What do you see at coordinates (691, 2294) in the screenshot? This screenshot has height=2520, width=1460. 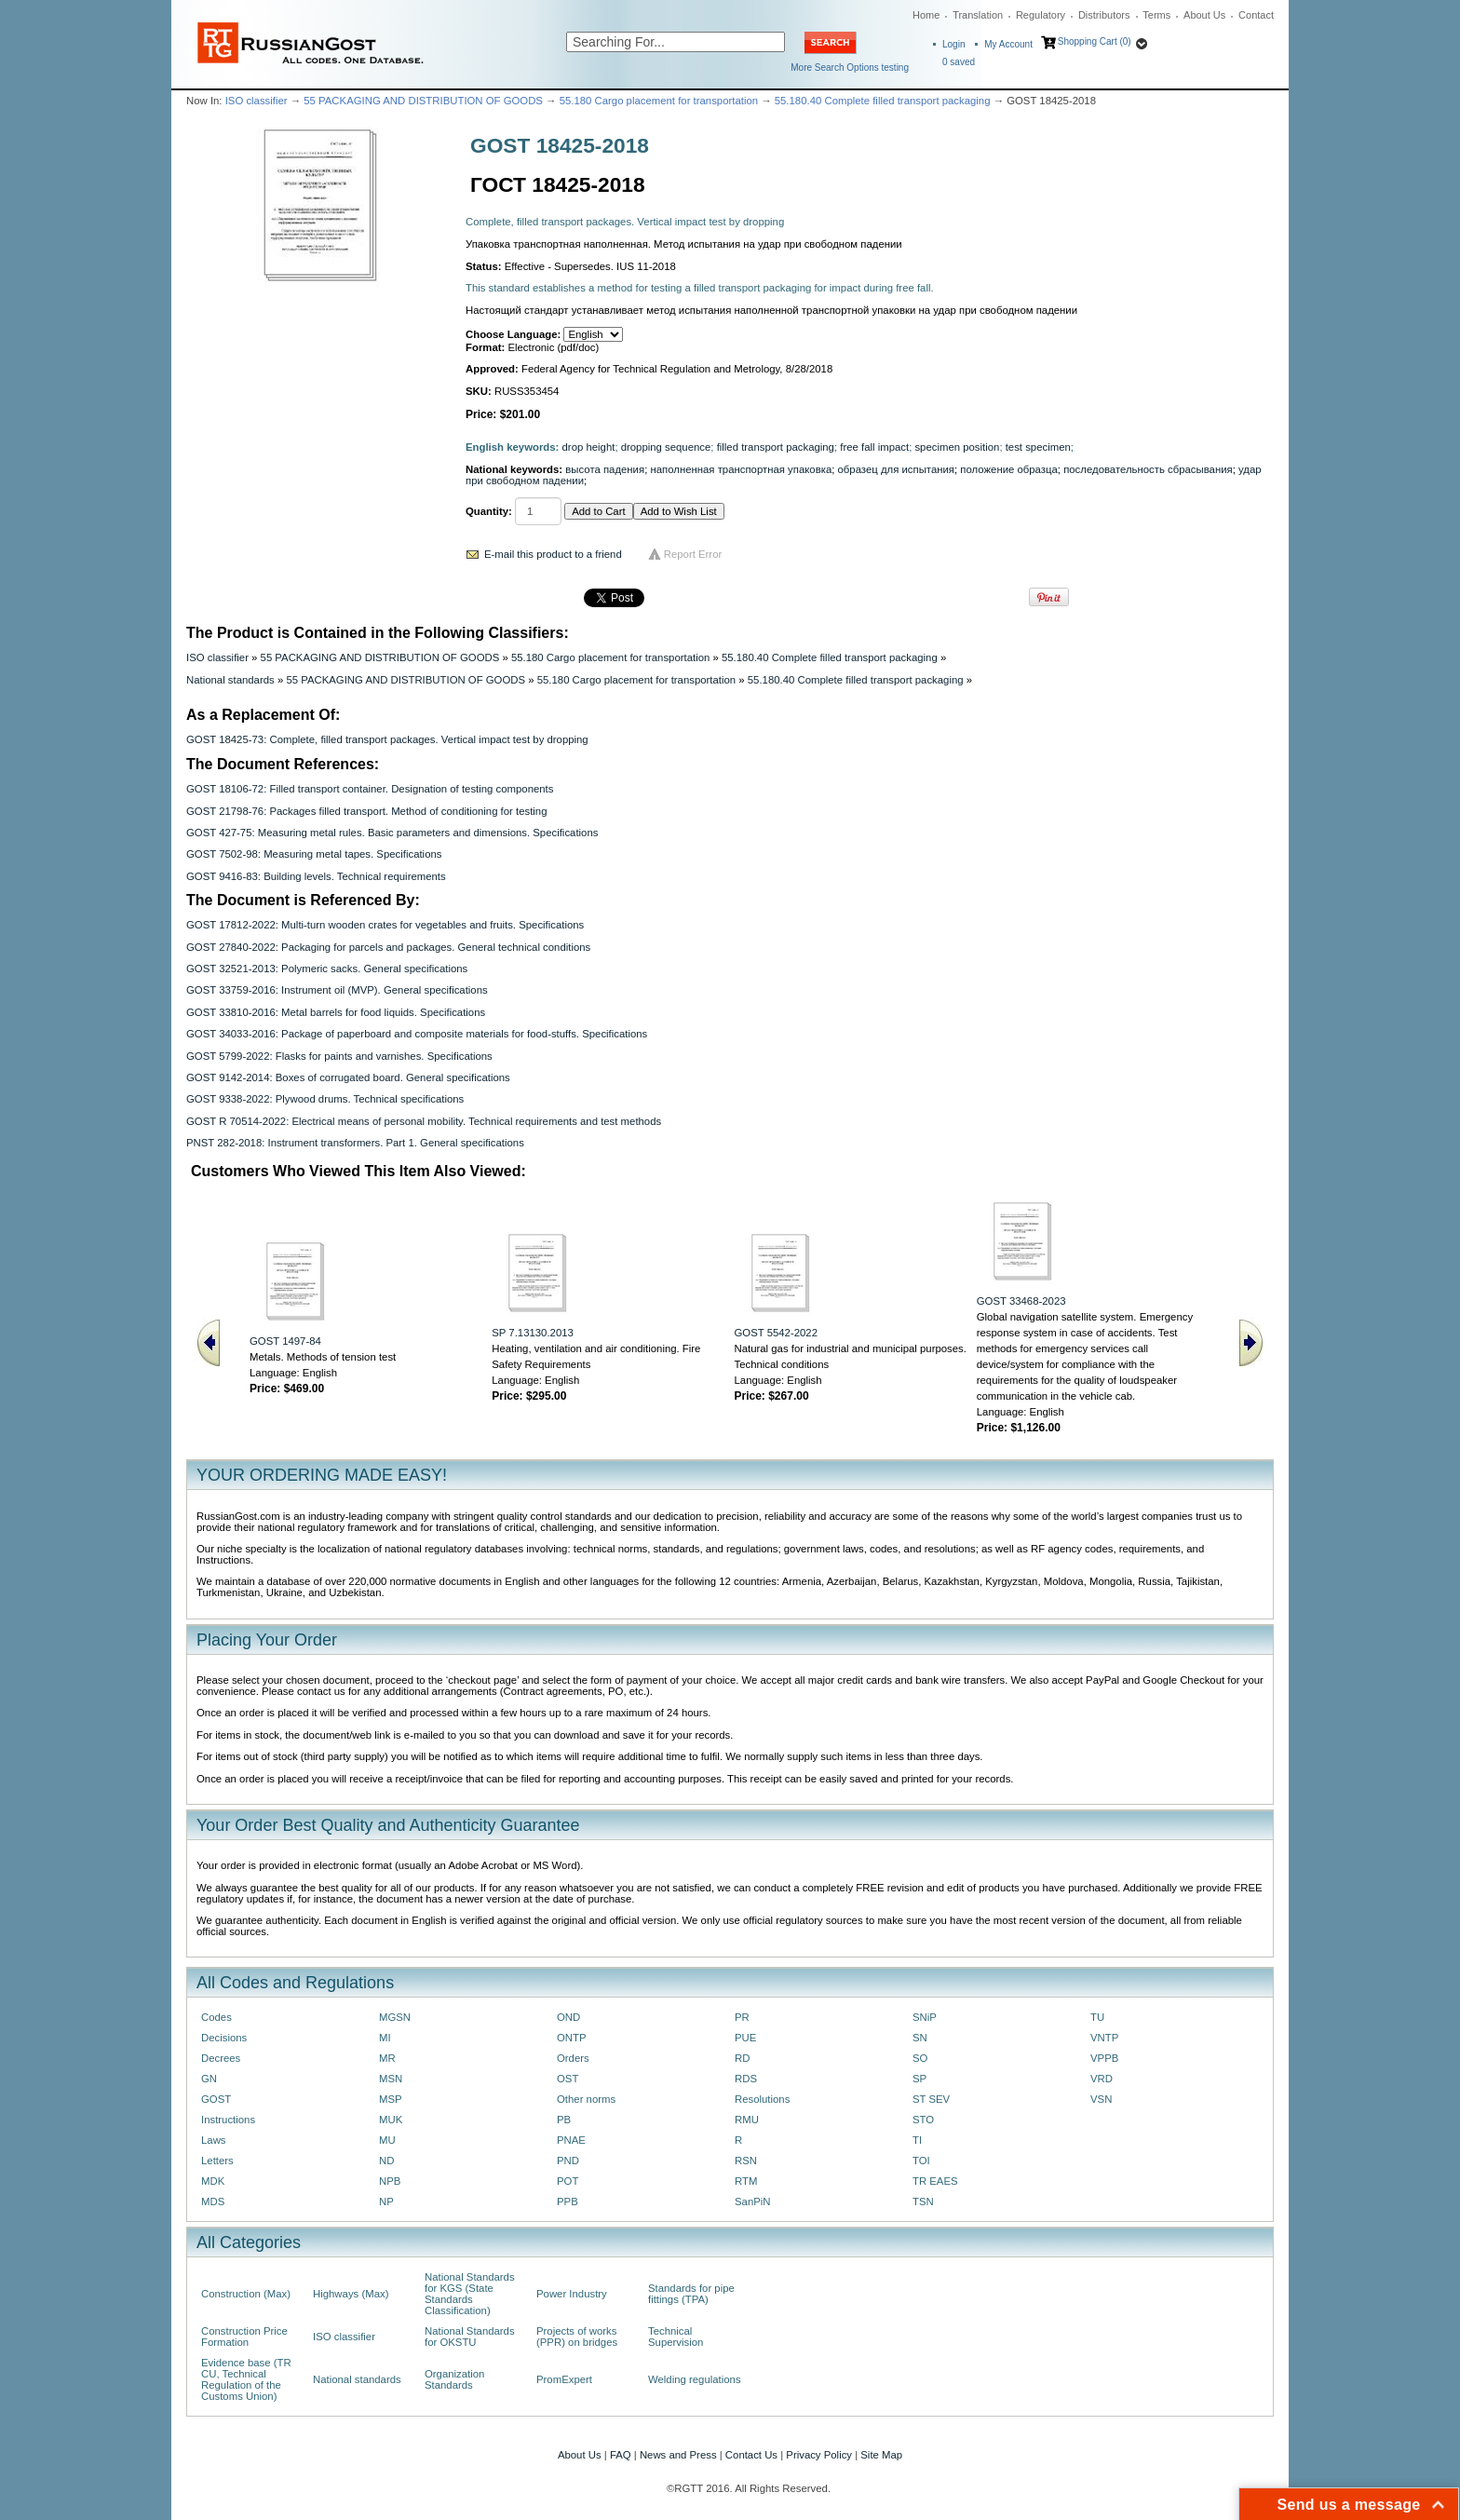 I see `Standards for pipe fittings (TPA)` at bounding box center [691, 2294].